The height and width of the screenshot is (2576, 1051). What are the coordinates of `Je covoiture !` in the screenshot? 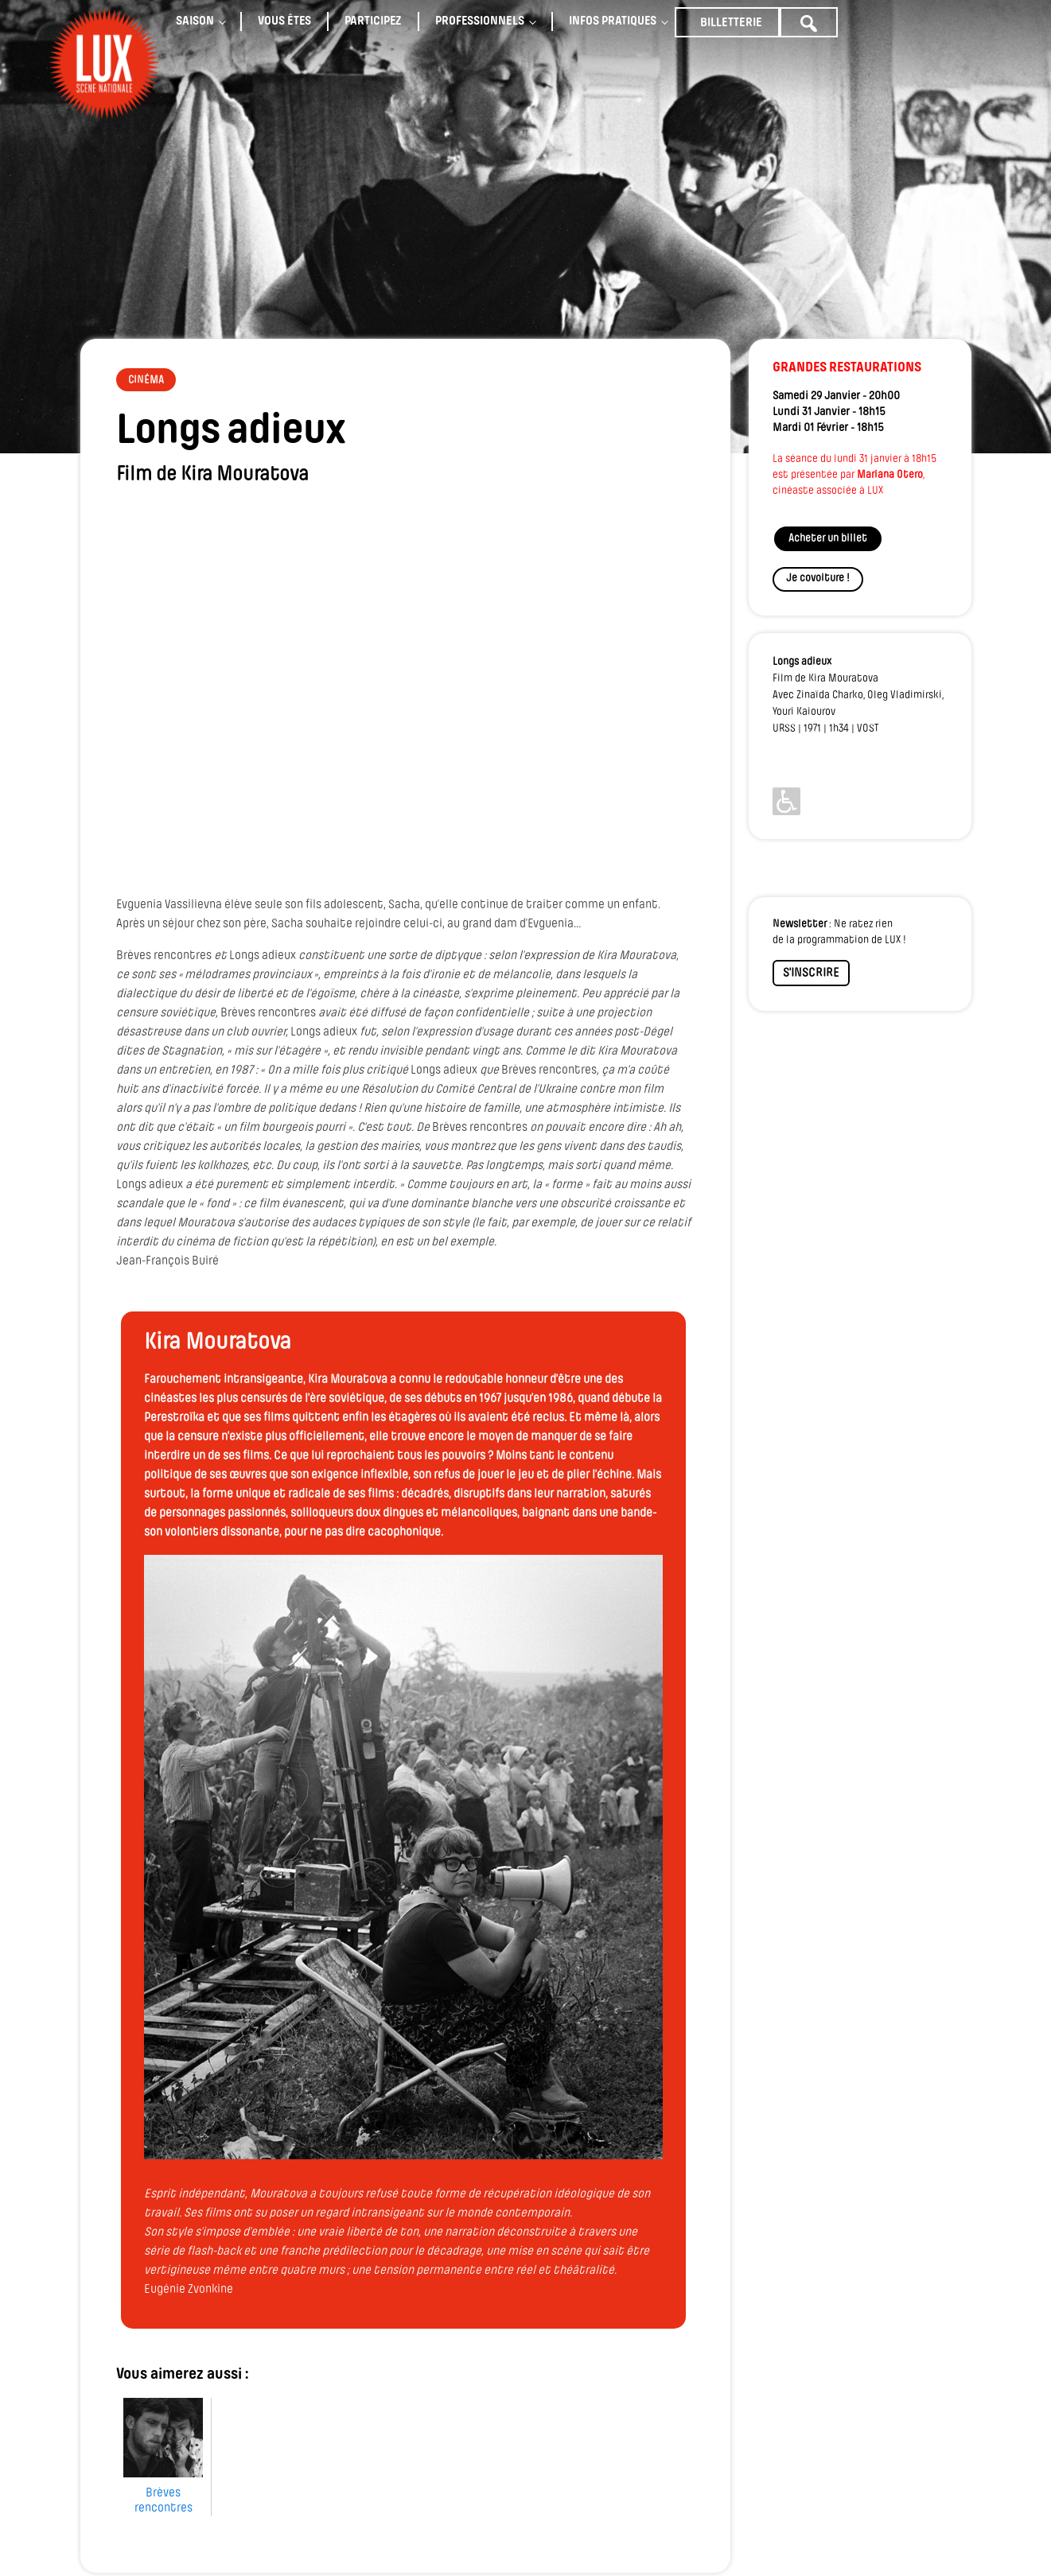 It's located at (818, 579).